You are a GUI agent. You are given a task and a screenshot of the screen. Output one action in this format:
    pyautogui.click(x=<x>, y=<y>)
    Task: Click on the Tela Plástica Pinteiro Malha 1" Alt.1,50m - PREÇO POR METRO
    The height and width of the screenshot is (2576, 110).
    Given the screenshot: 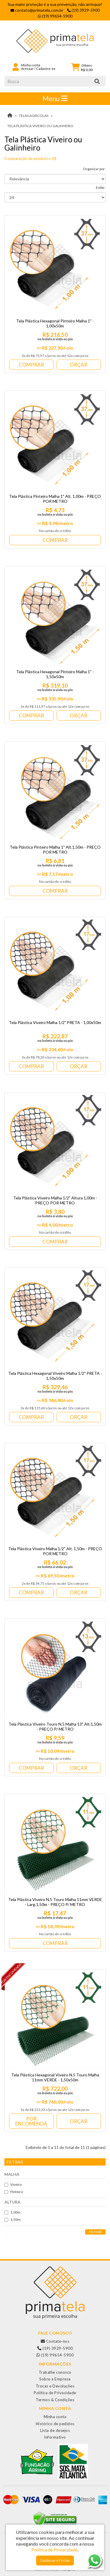 What is the action you would take?
    pyautogui.click(x=55, y=849)
    